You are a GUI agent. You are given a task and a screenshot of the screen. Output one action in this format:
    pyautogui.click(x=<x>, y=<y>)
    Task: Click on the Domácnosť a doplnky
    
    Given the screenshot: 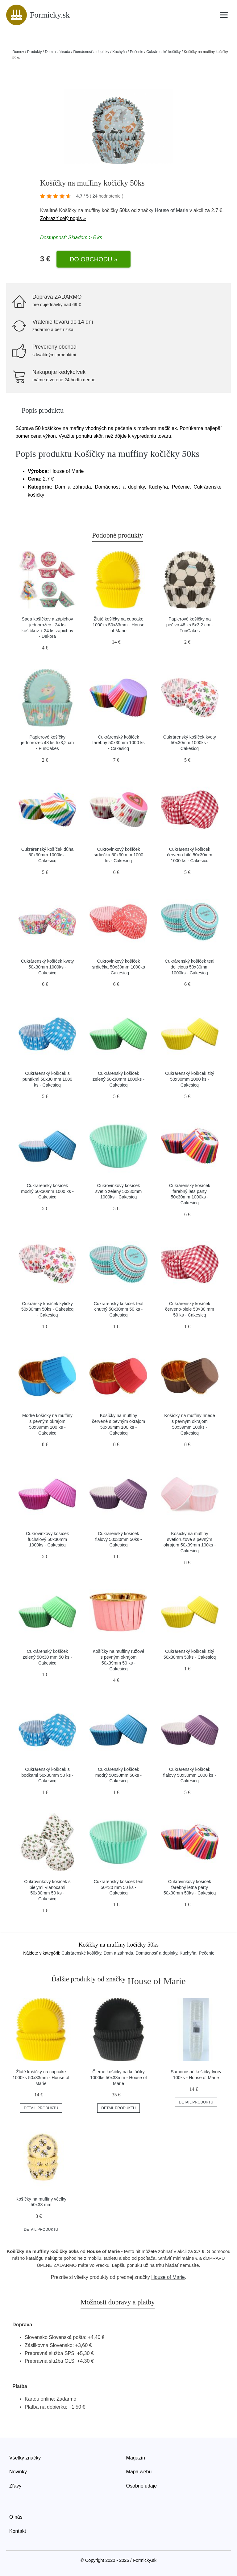 What is the action you would take?
    pyautogui.click(x=91, y=52)
    